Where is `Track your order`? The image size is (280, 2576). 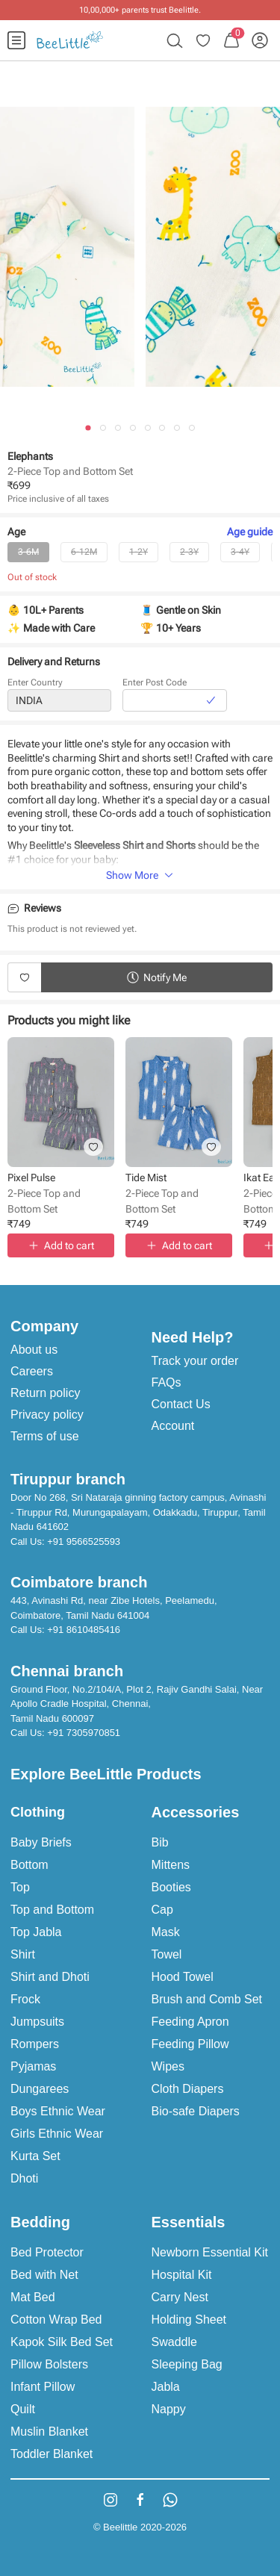 Track your order is located at coordinates (195, 1360).